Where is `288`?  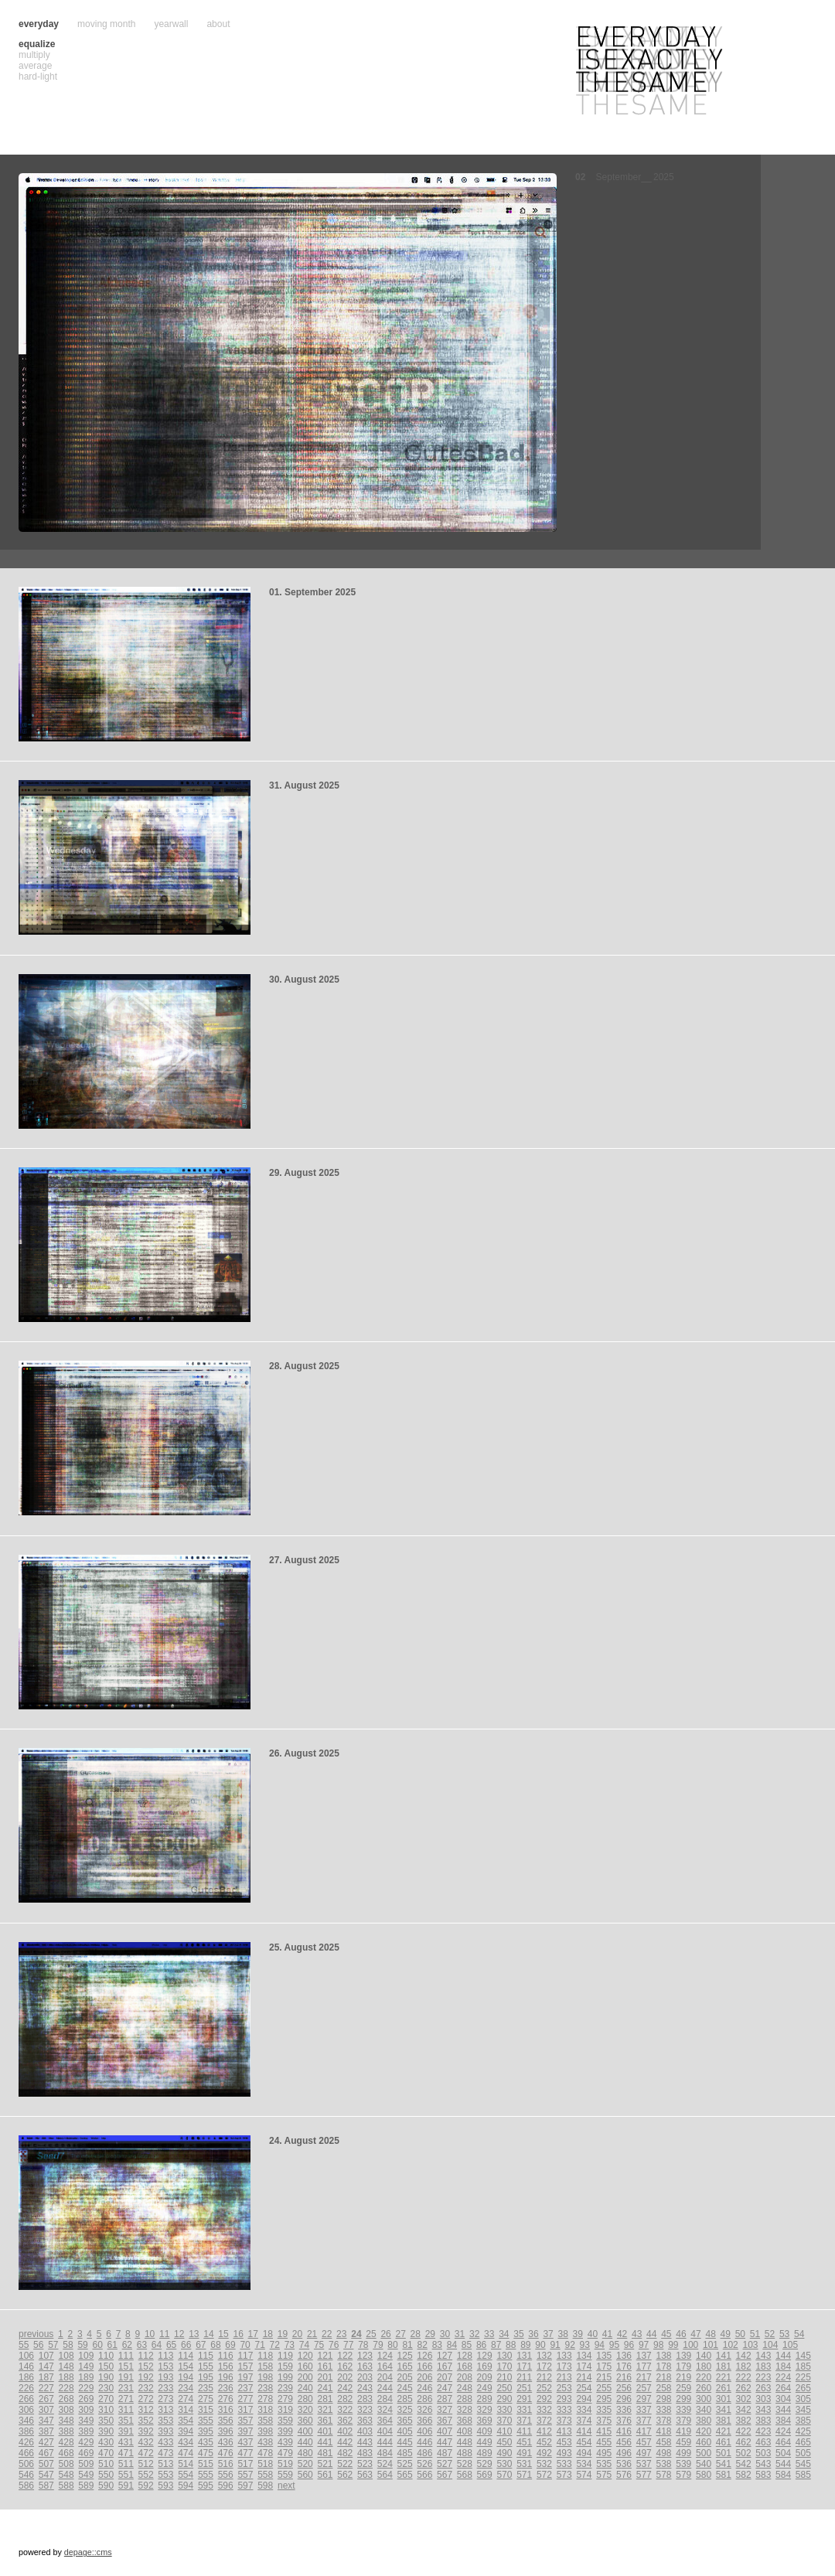
288 is located at coordinates (464, 2399).